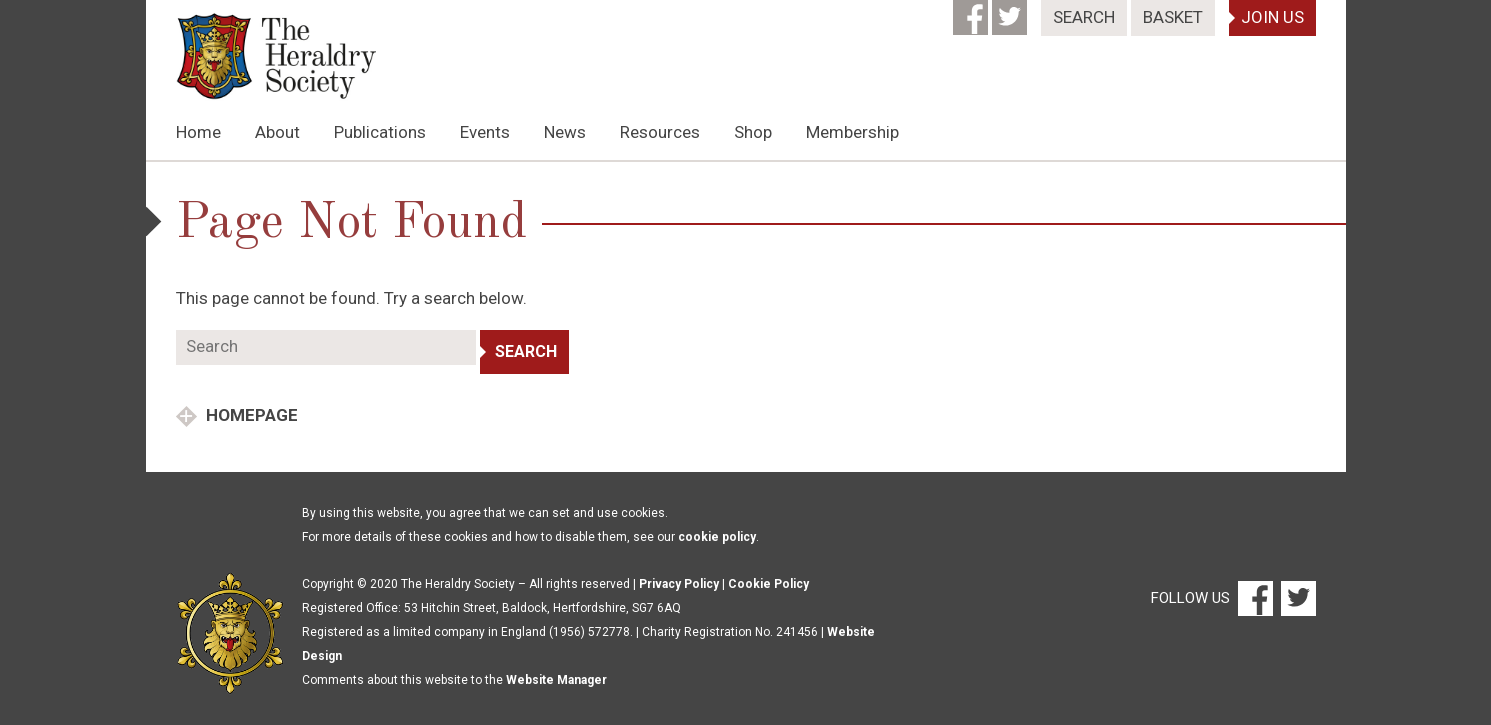  I want to click on Website Manager, so click(556, 680).